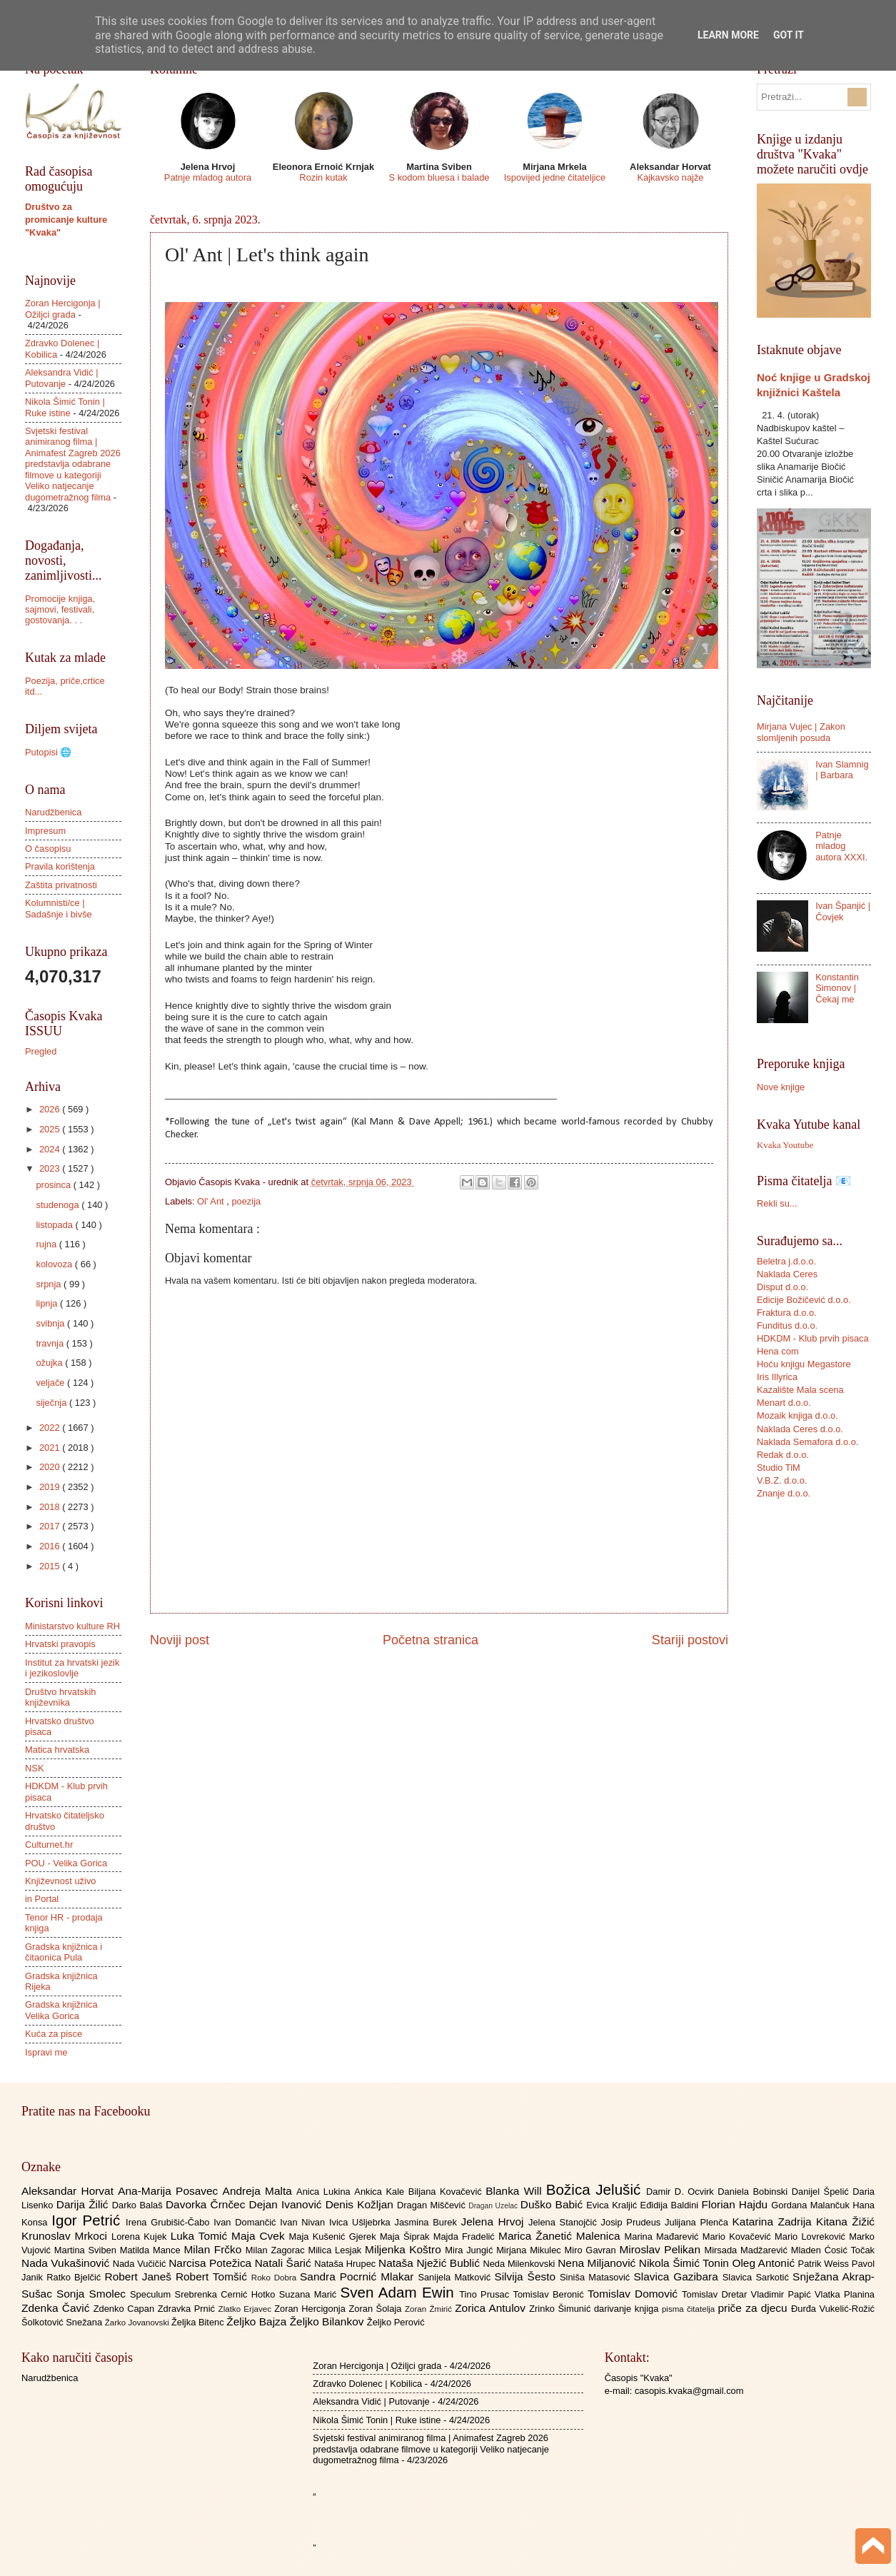 The width and height of the screenshot is (896, 2576). What do you see at coordinates (75, 2277) in the screenshot?
I see `Ratko Bjelčić` at bounding box center [75, 2277].